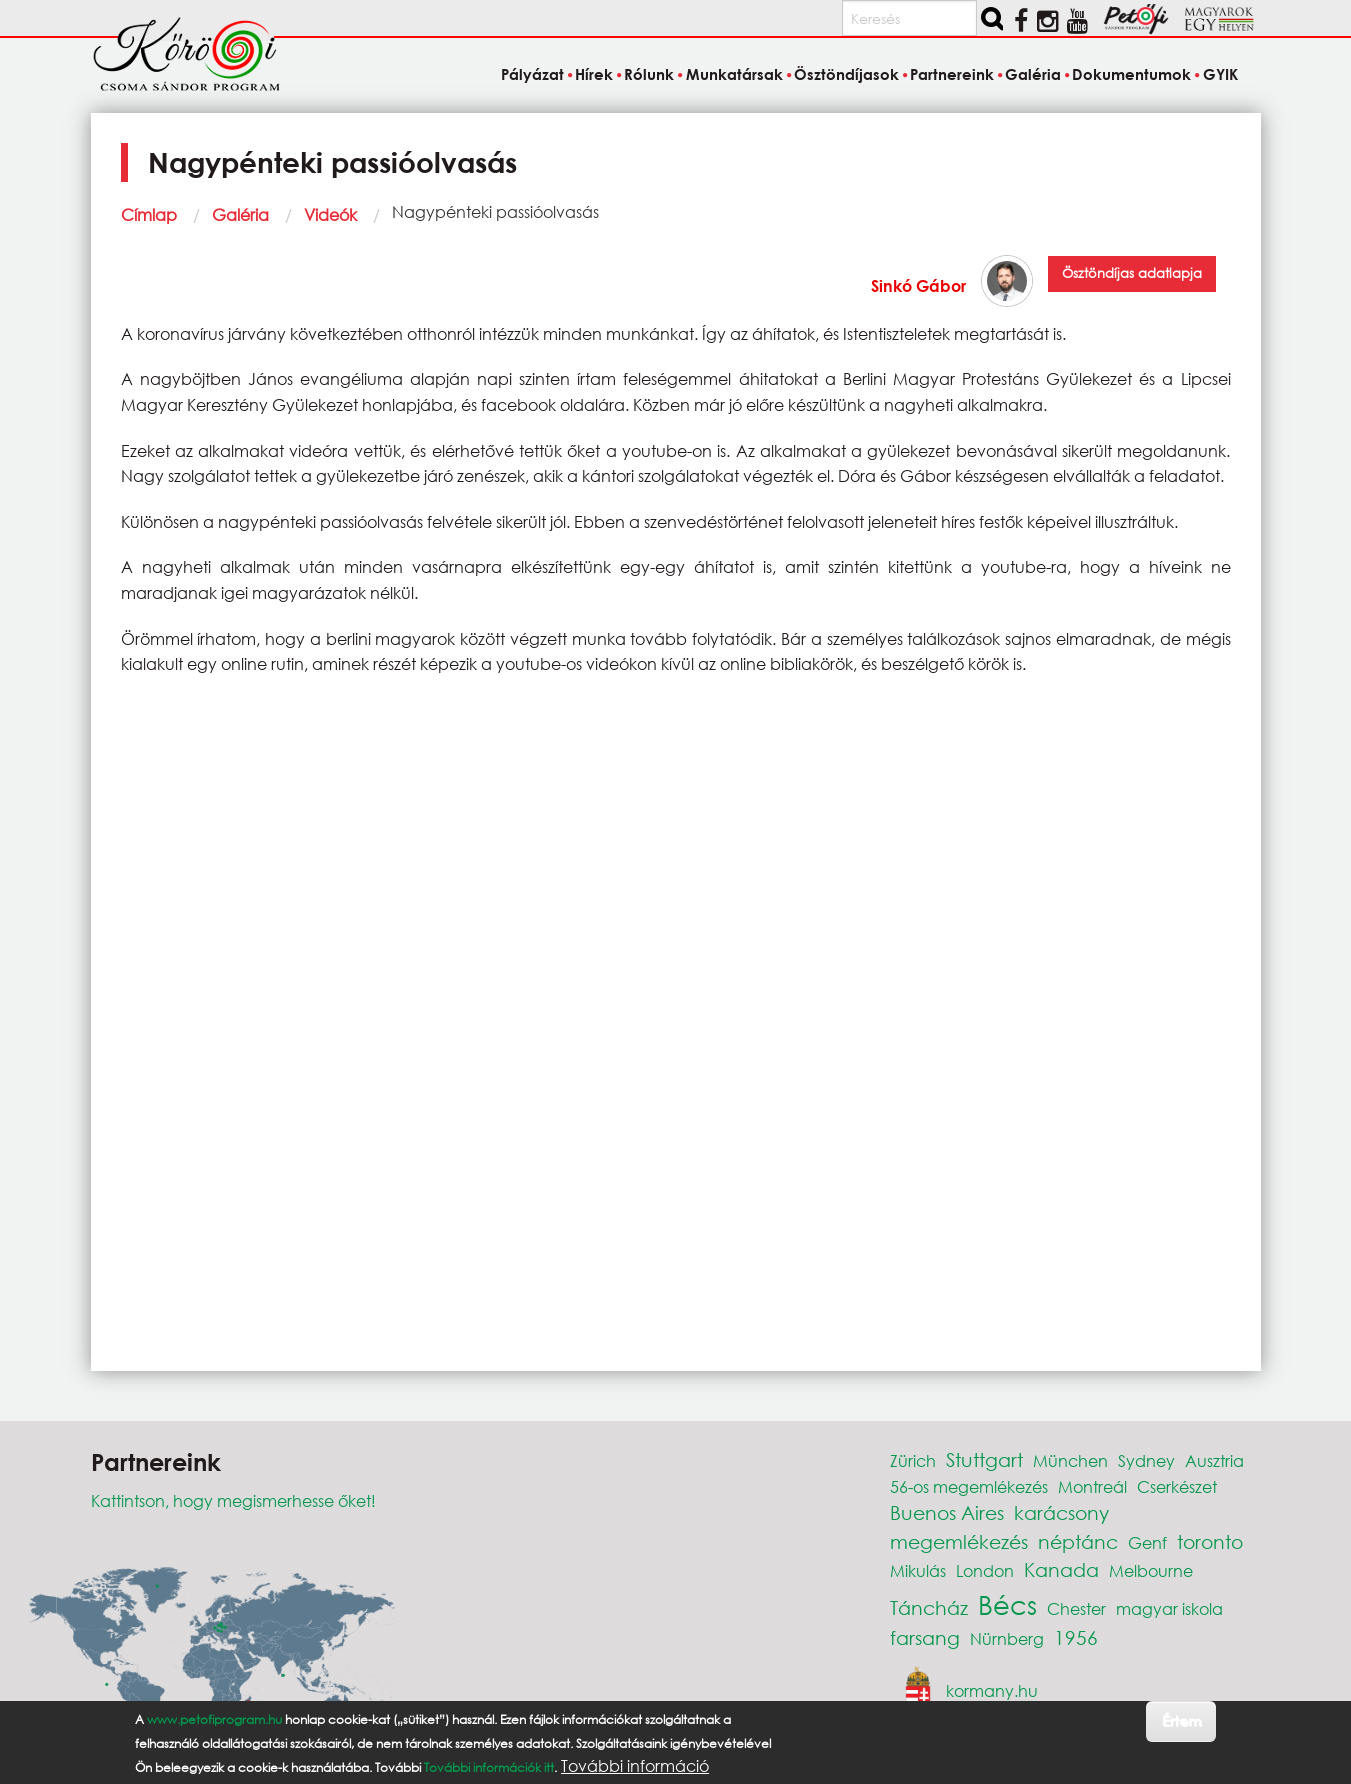 The height and width of the screenshot is (1784, 1351). I want to click on Buenos Aires, so click(947, 1512).